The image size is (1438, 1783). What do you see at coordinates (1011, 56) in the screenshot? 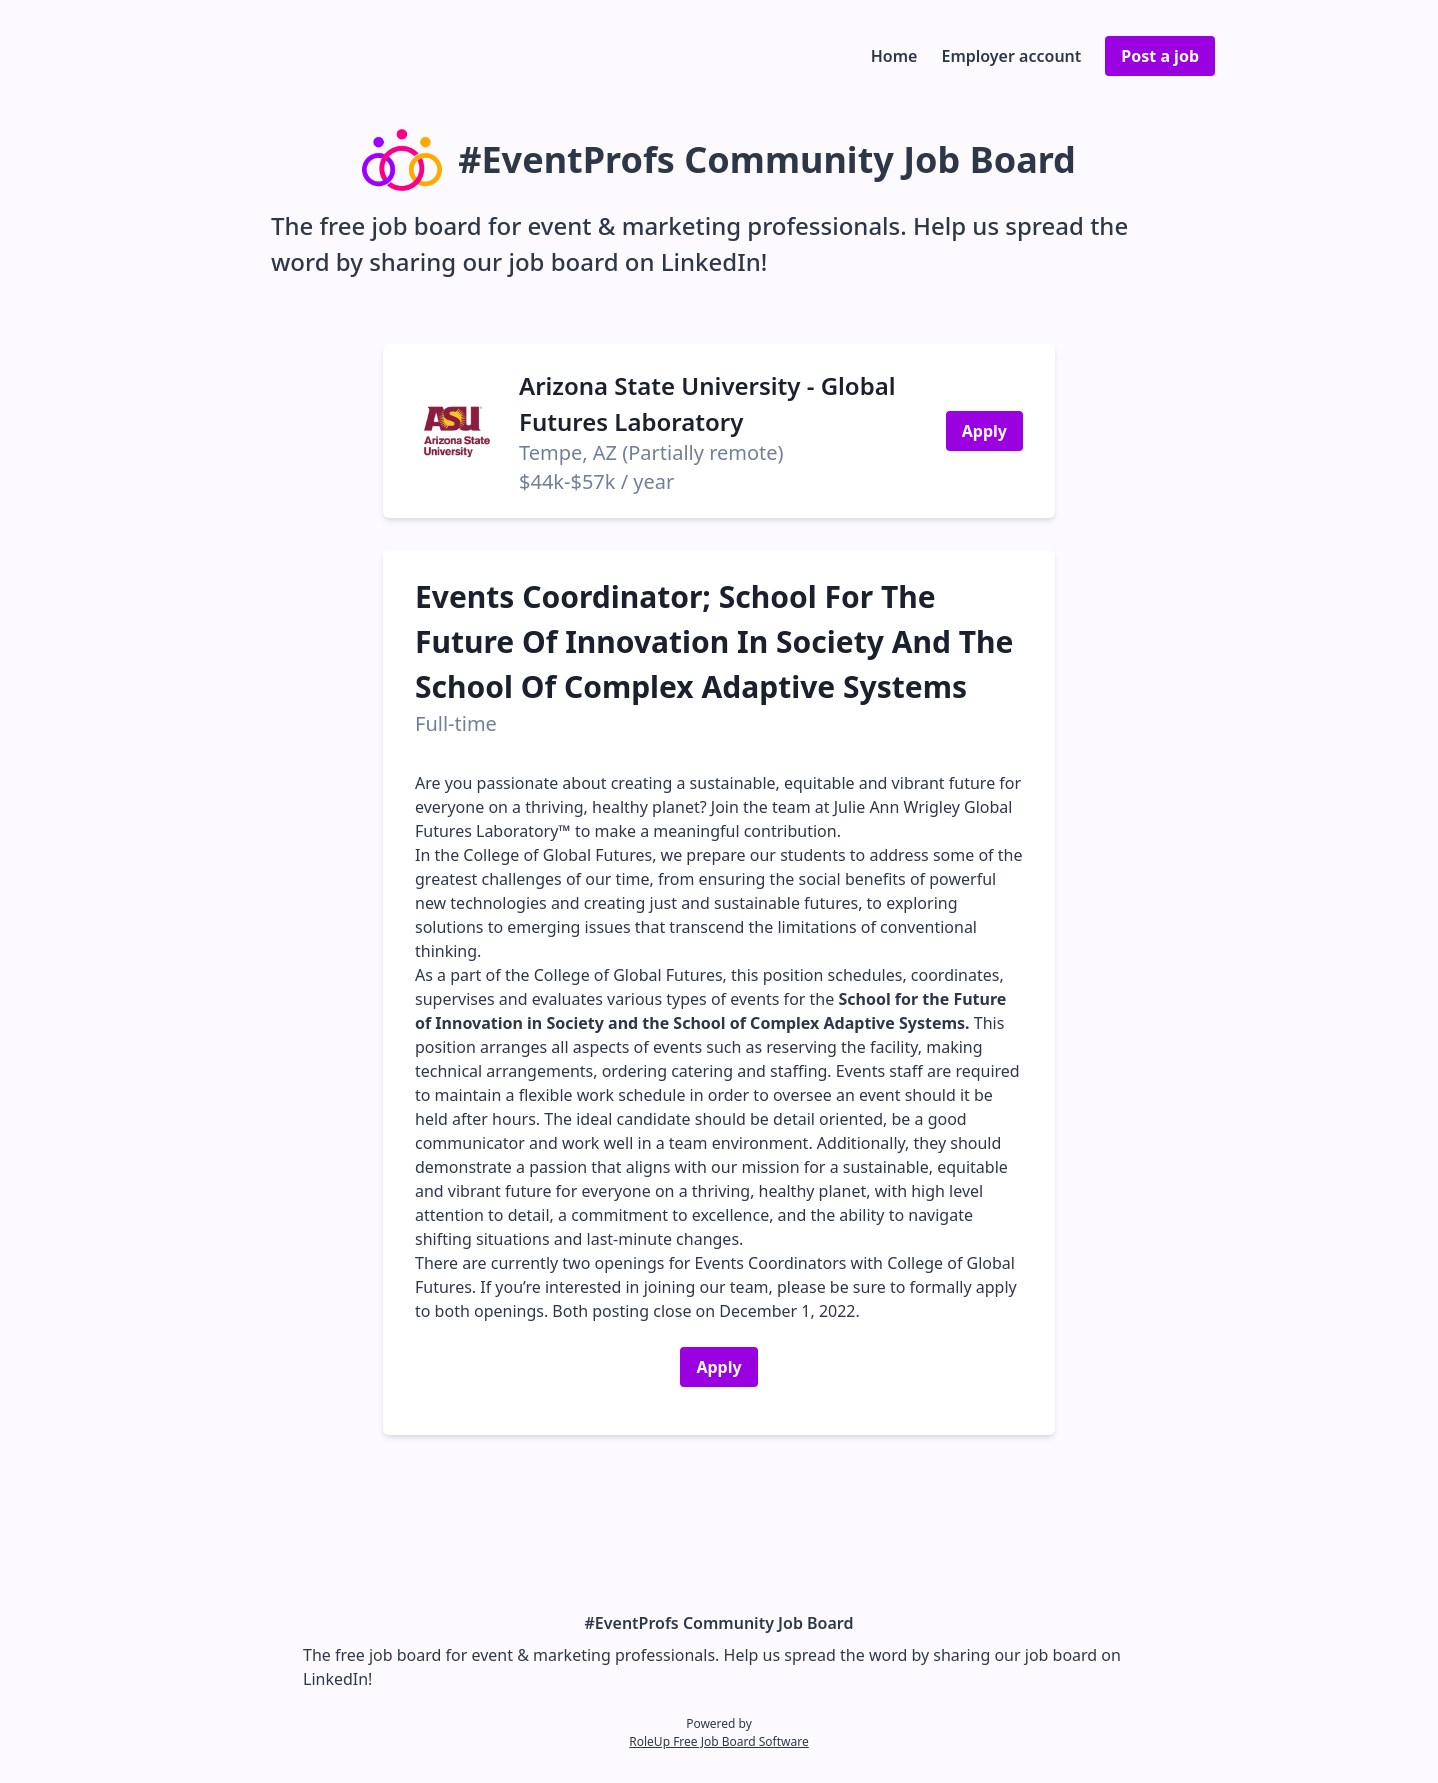
I see `Employer account` at bounding box center [1011, 56].